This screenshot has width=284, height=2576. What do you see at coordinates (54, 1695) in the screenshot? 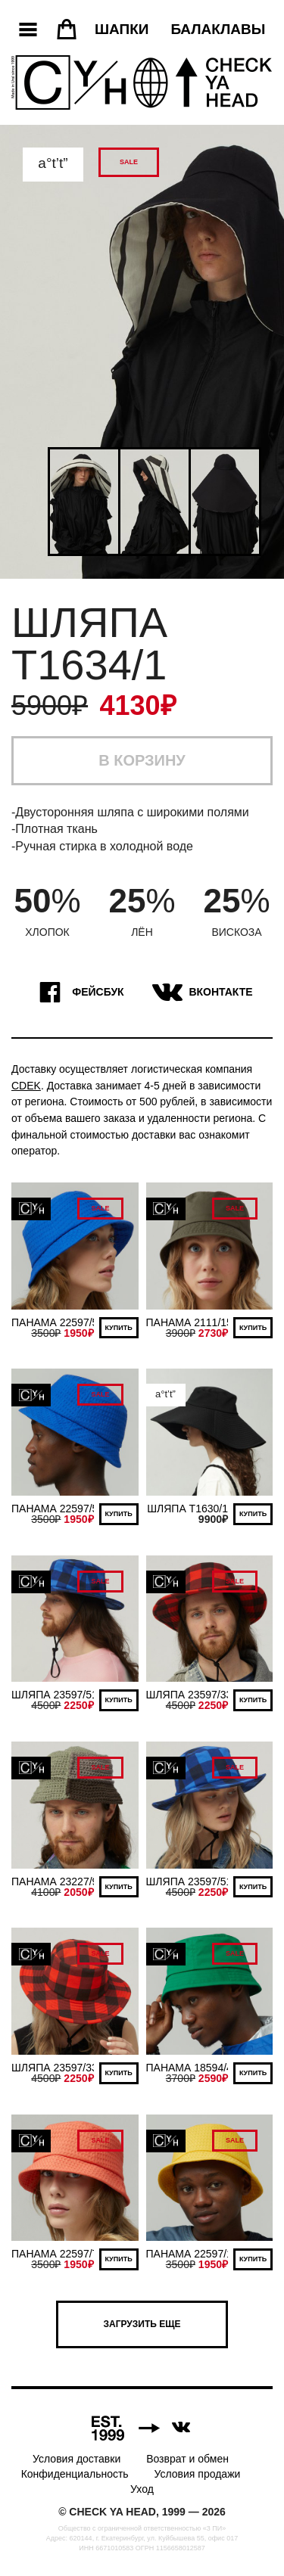
I see `ШЛЯПА 23597/51` at bounding box center [54, 1695].